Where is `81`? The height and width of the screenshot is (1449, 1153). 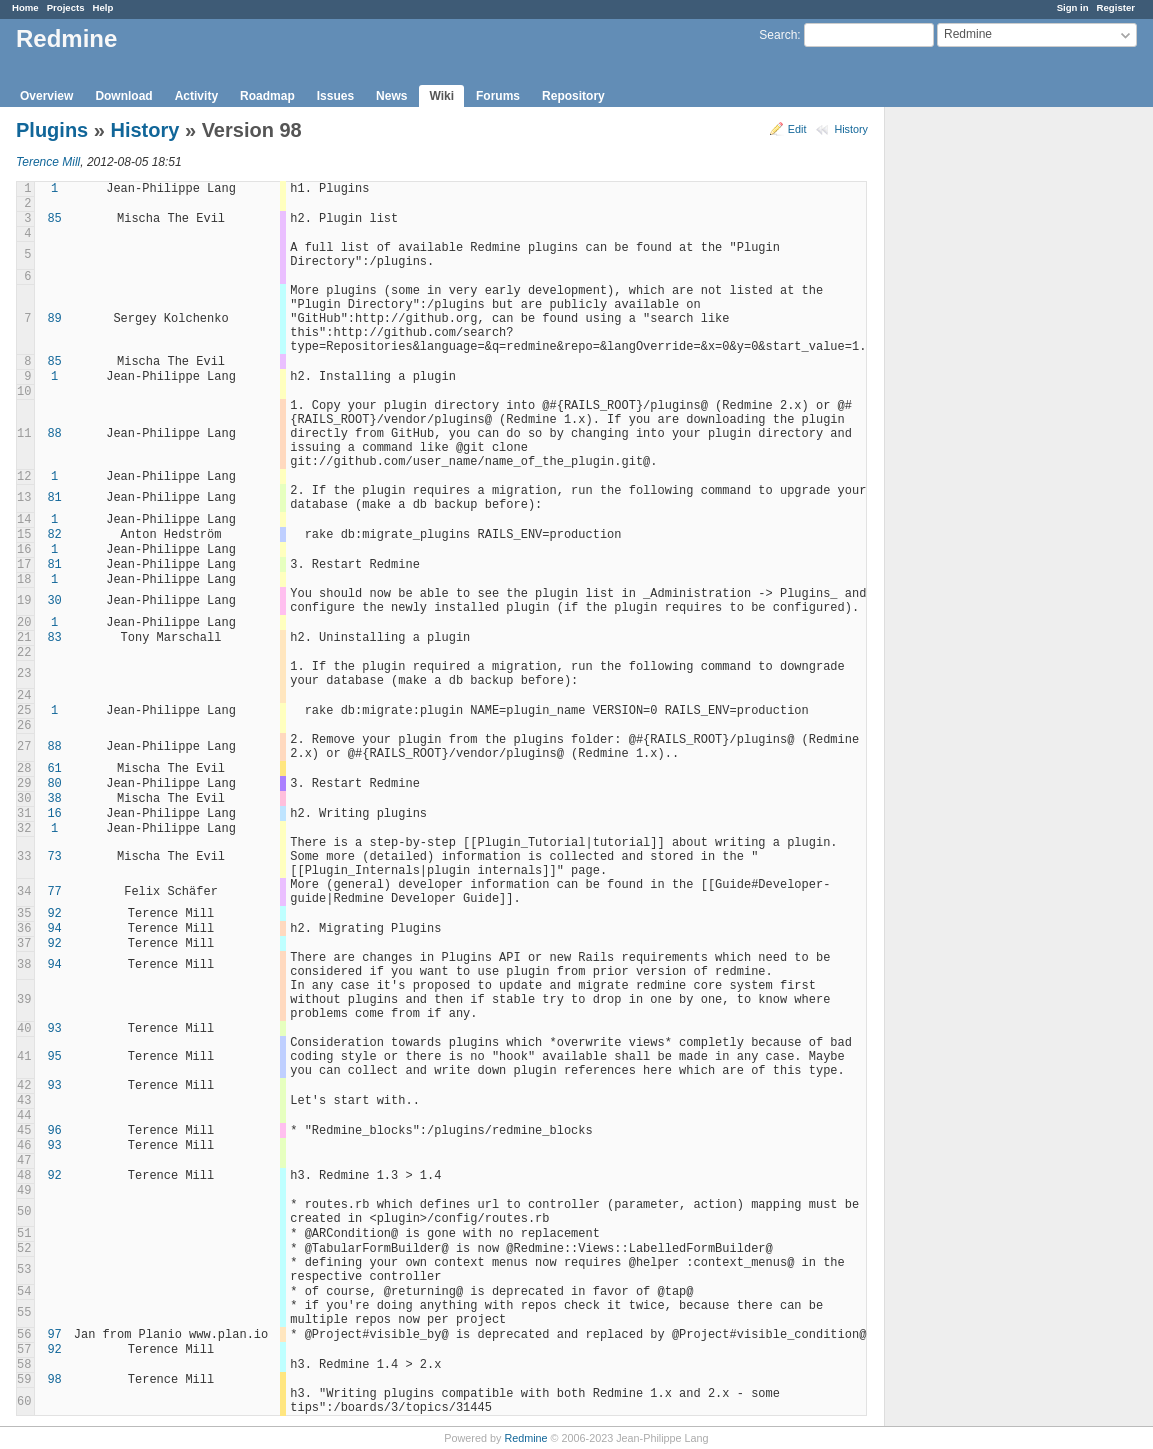 81 is located at coordinates (54, 498).